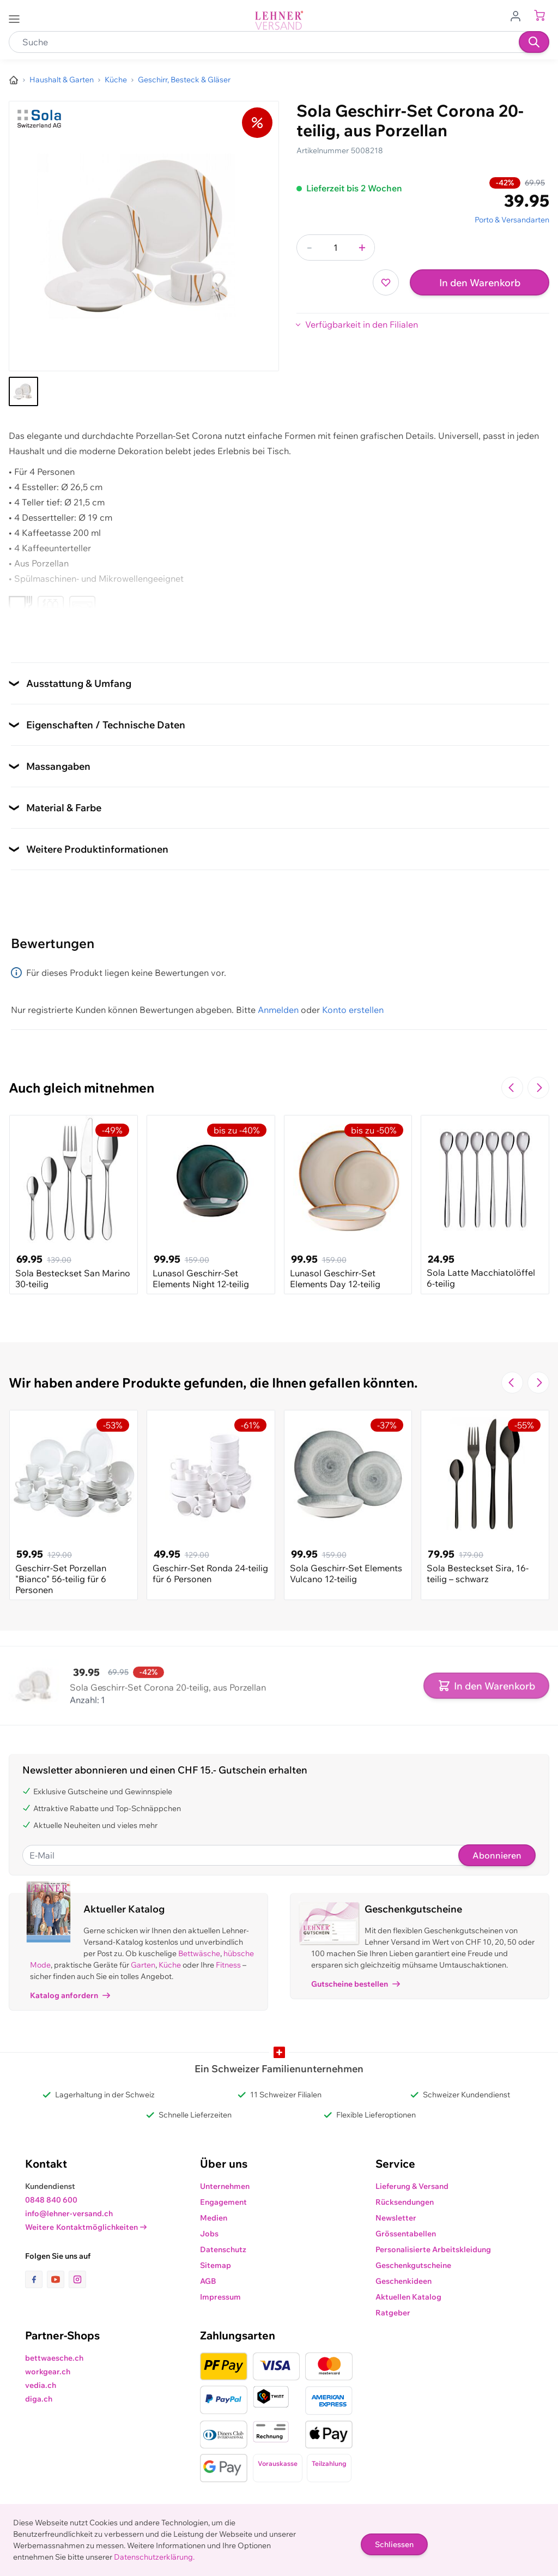 This screenshot has width=558, height=2576. What do you see at coordinates (278, 1009) in the screenshot?
I see `Anmelden` at bounding box center [278, 1009].